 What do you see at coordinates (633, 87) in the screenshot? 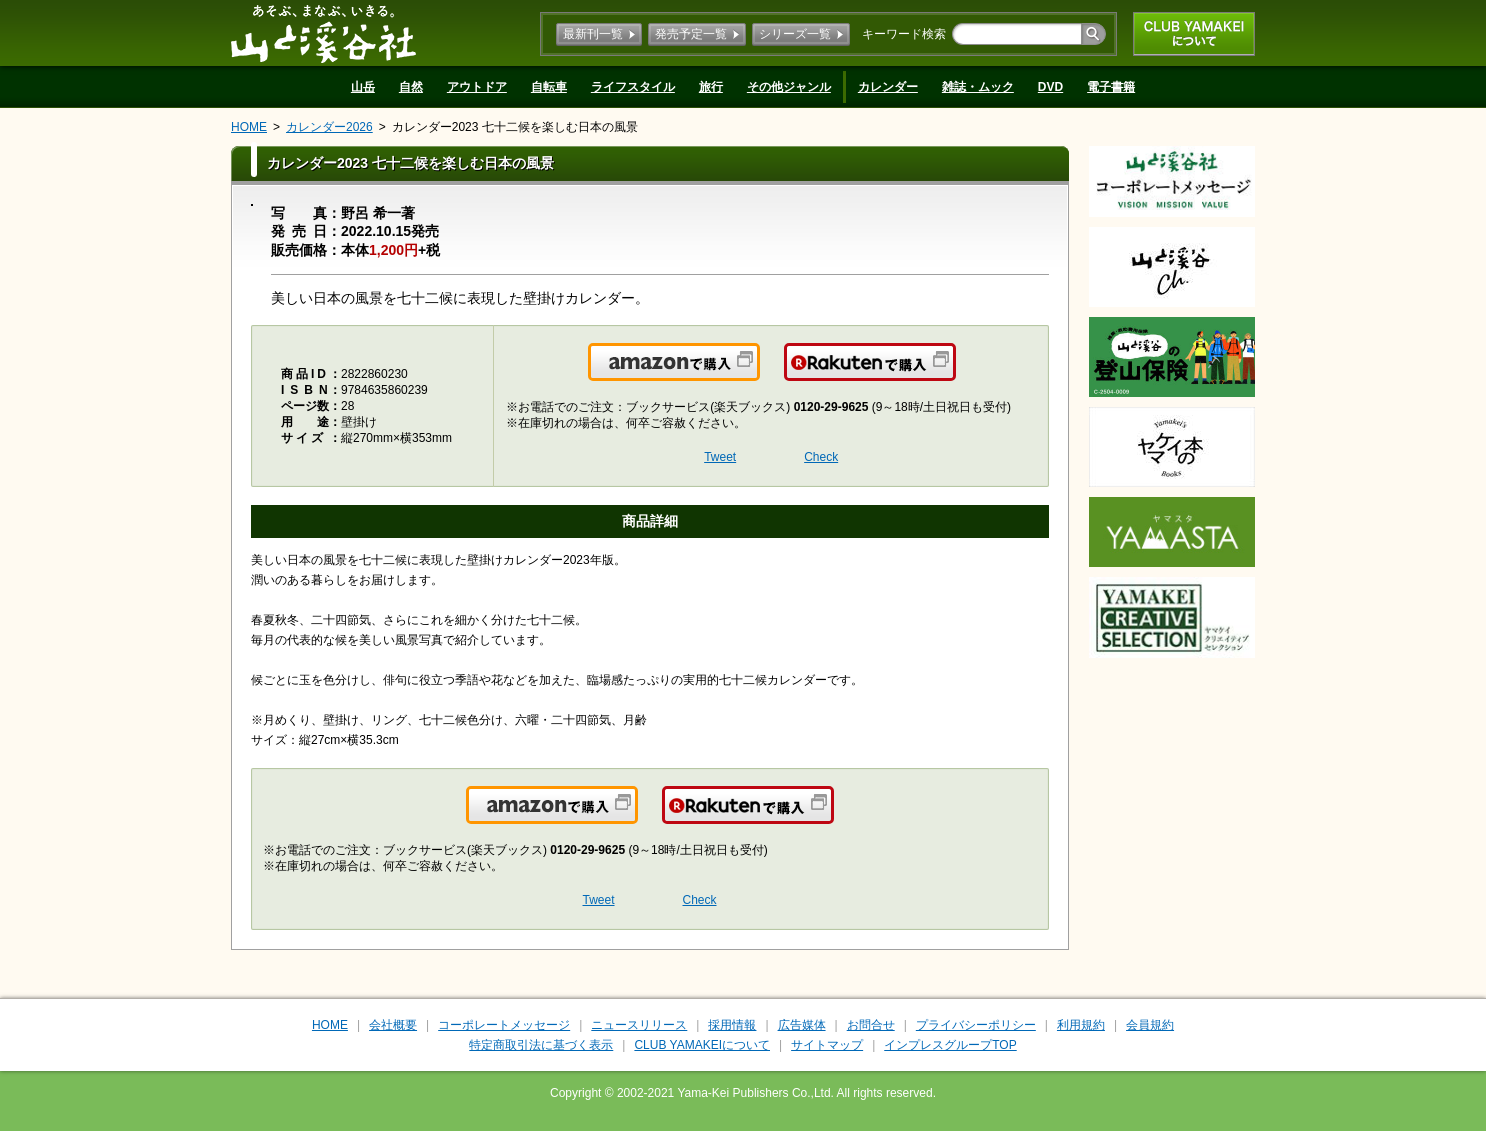
I see `ライフスタイル` at bounding box center [633, 87].